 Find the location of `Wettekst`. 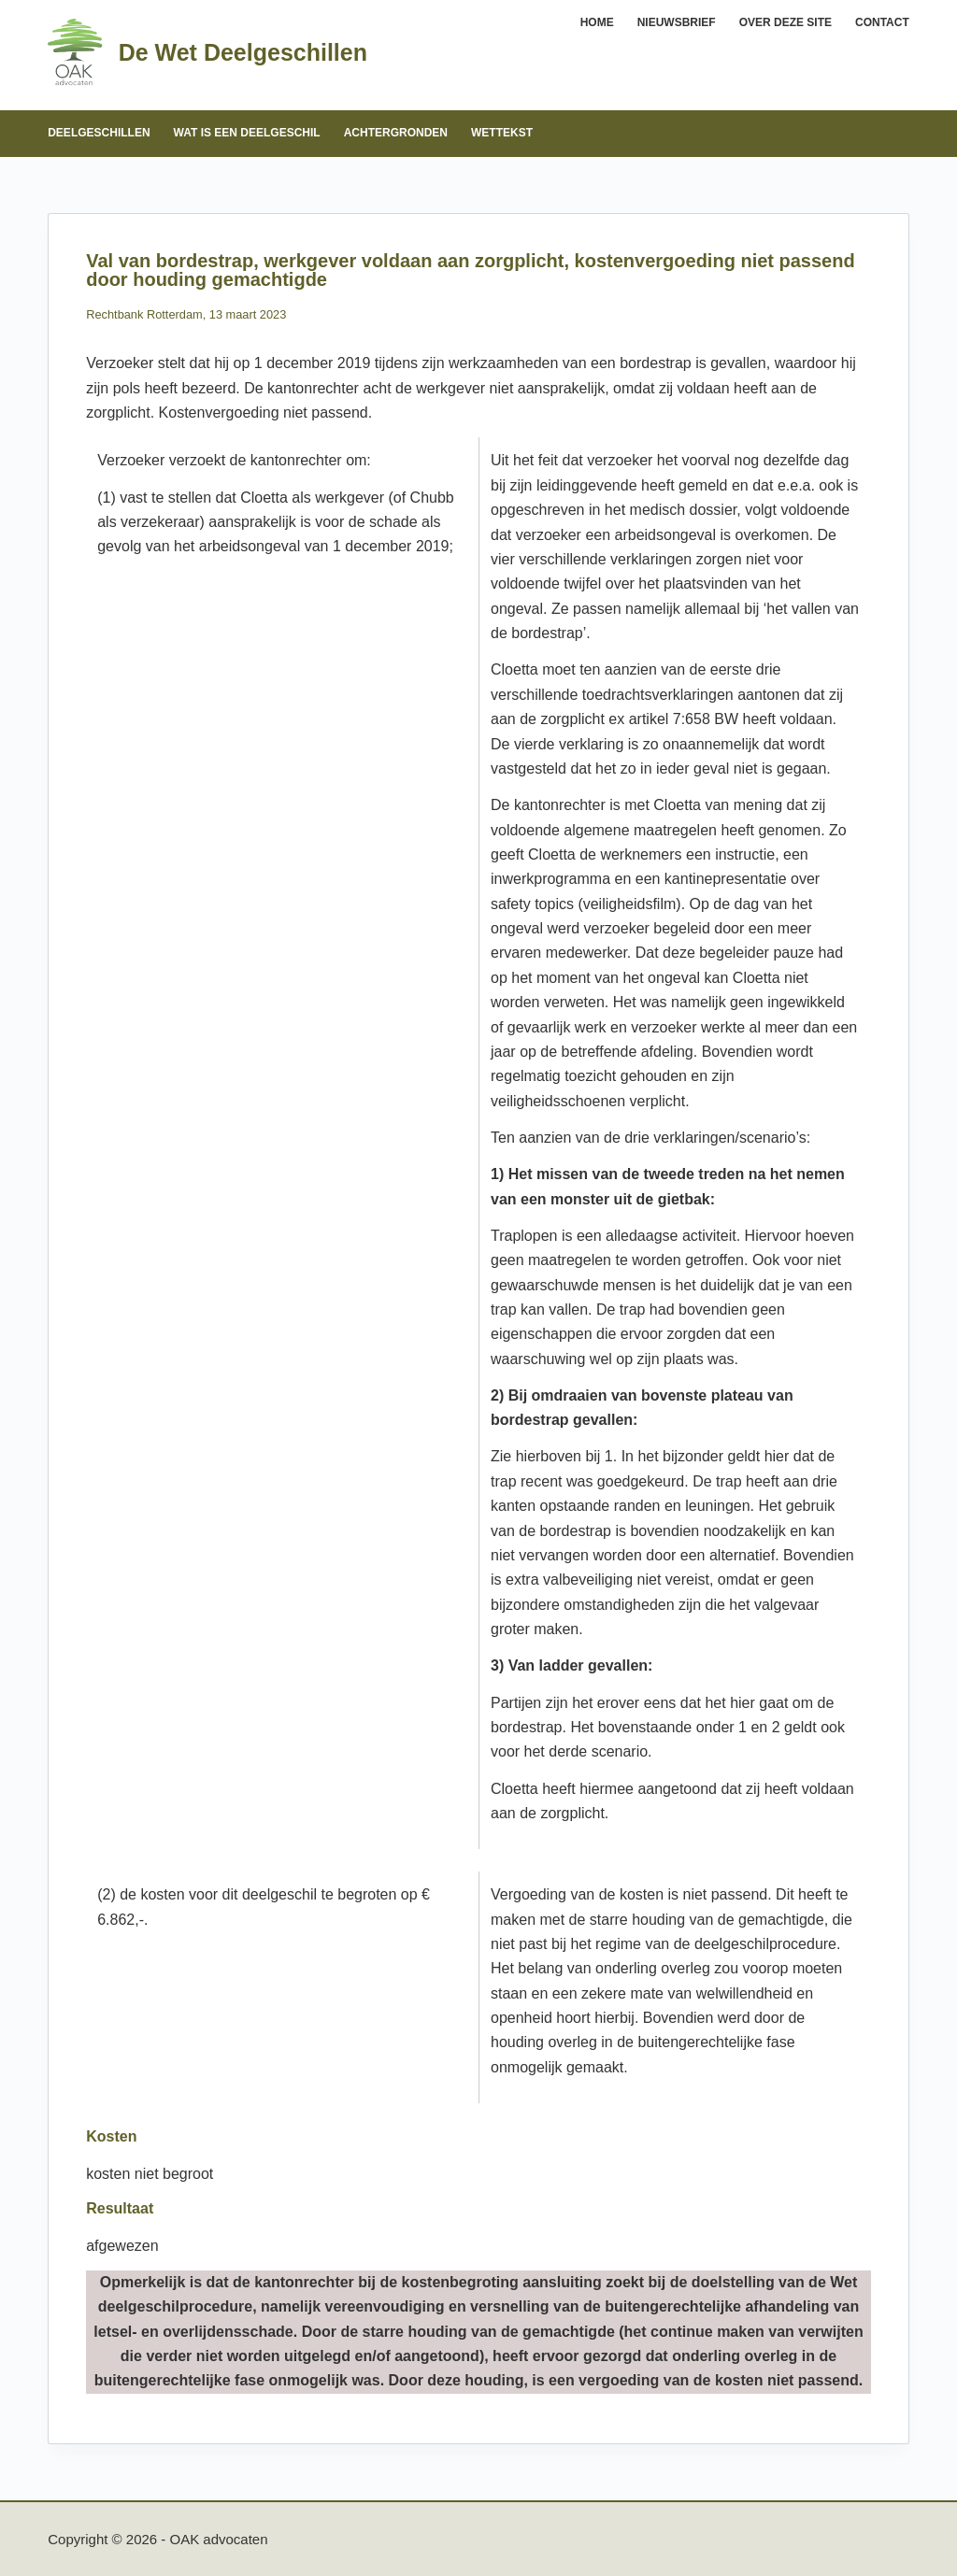

Wettekst is located at coordinates (502, 132).